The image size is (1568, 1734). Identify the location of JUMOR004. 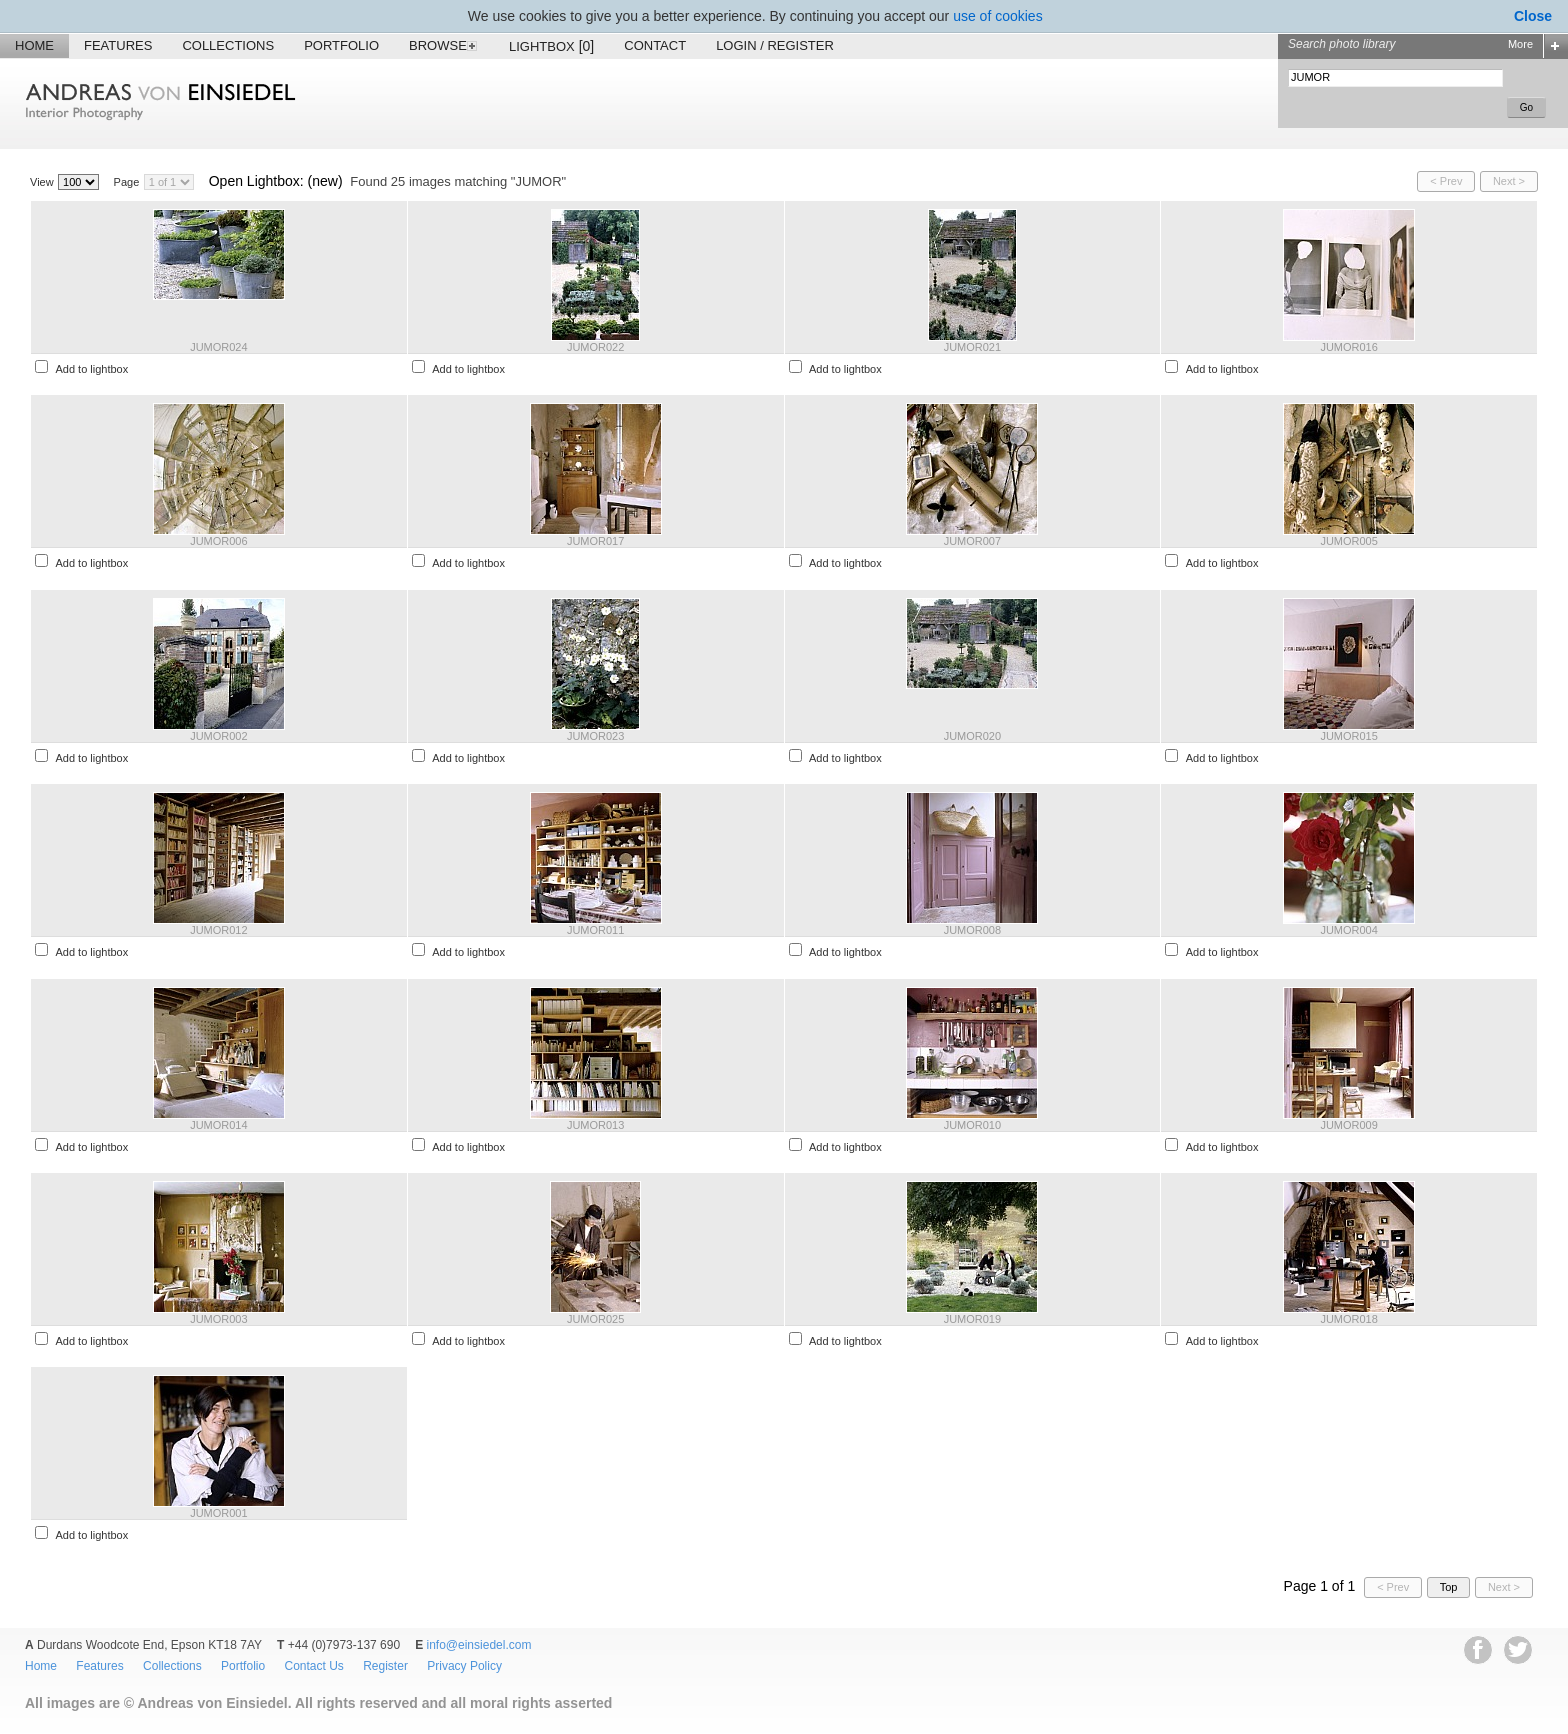
(1348, 930).